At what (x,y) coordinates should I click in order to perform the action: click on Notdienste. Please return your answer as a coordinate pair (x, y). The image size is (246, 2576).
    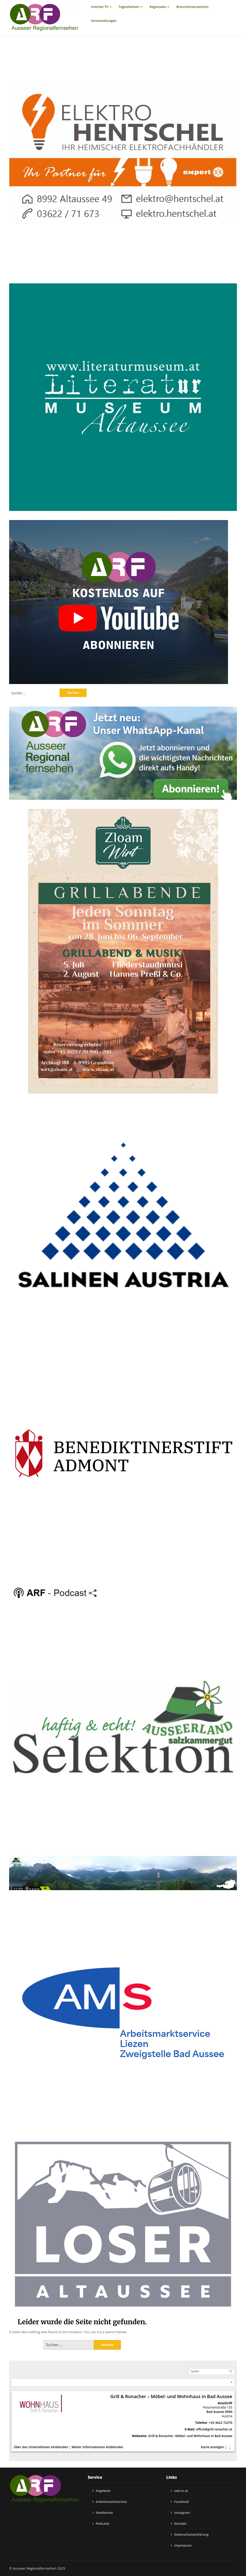
    Looking at the image, I should click on (104, 2512).